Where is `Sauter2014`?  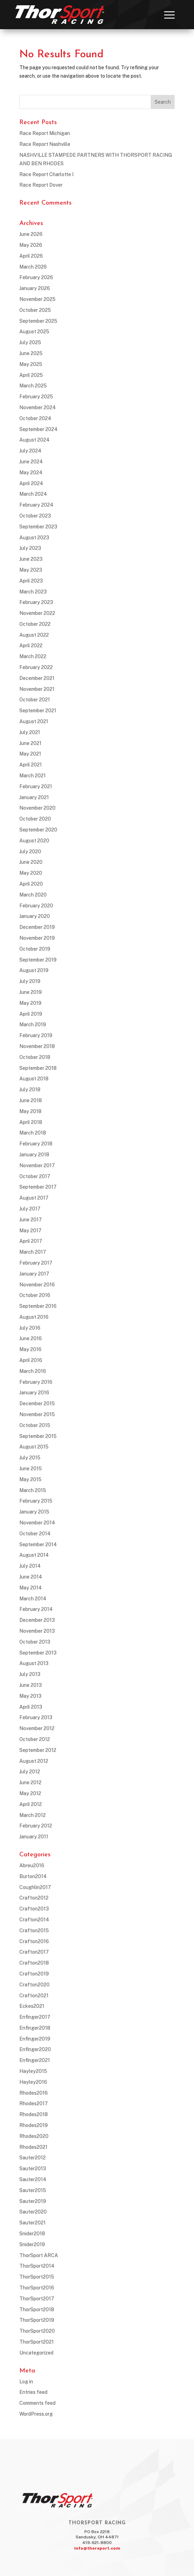
Sauter2014 is located at coordinates (32, 2179).